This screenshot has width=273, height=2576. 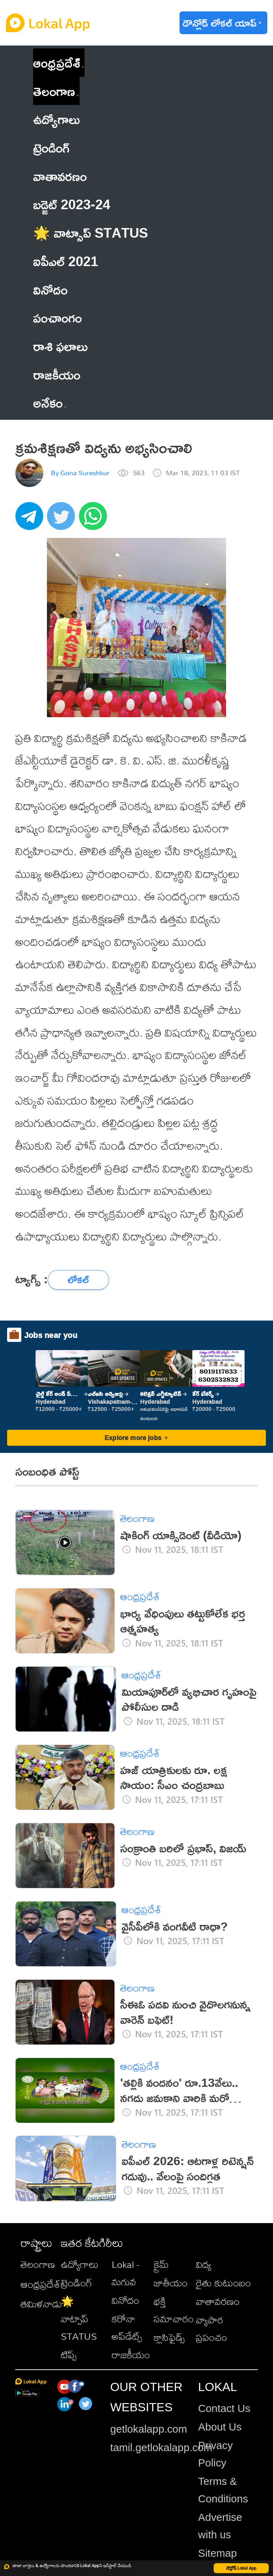 What do you see at coordinates (56, 62) in the screenshot?
I see `ఆంధ్రప్రదేశ్` at bounding box center [56, 62].